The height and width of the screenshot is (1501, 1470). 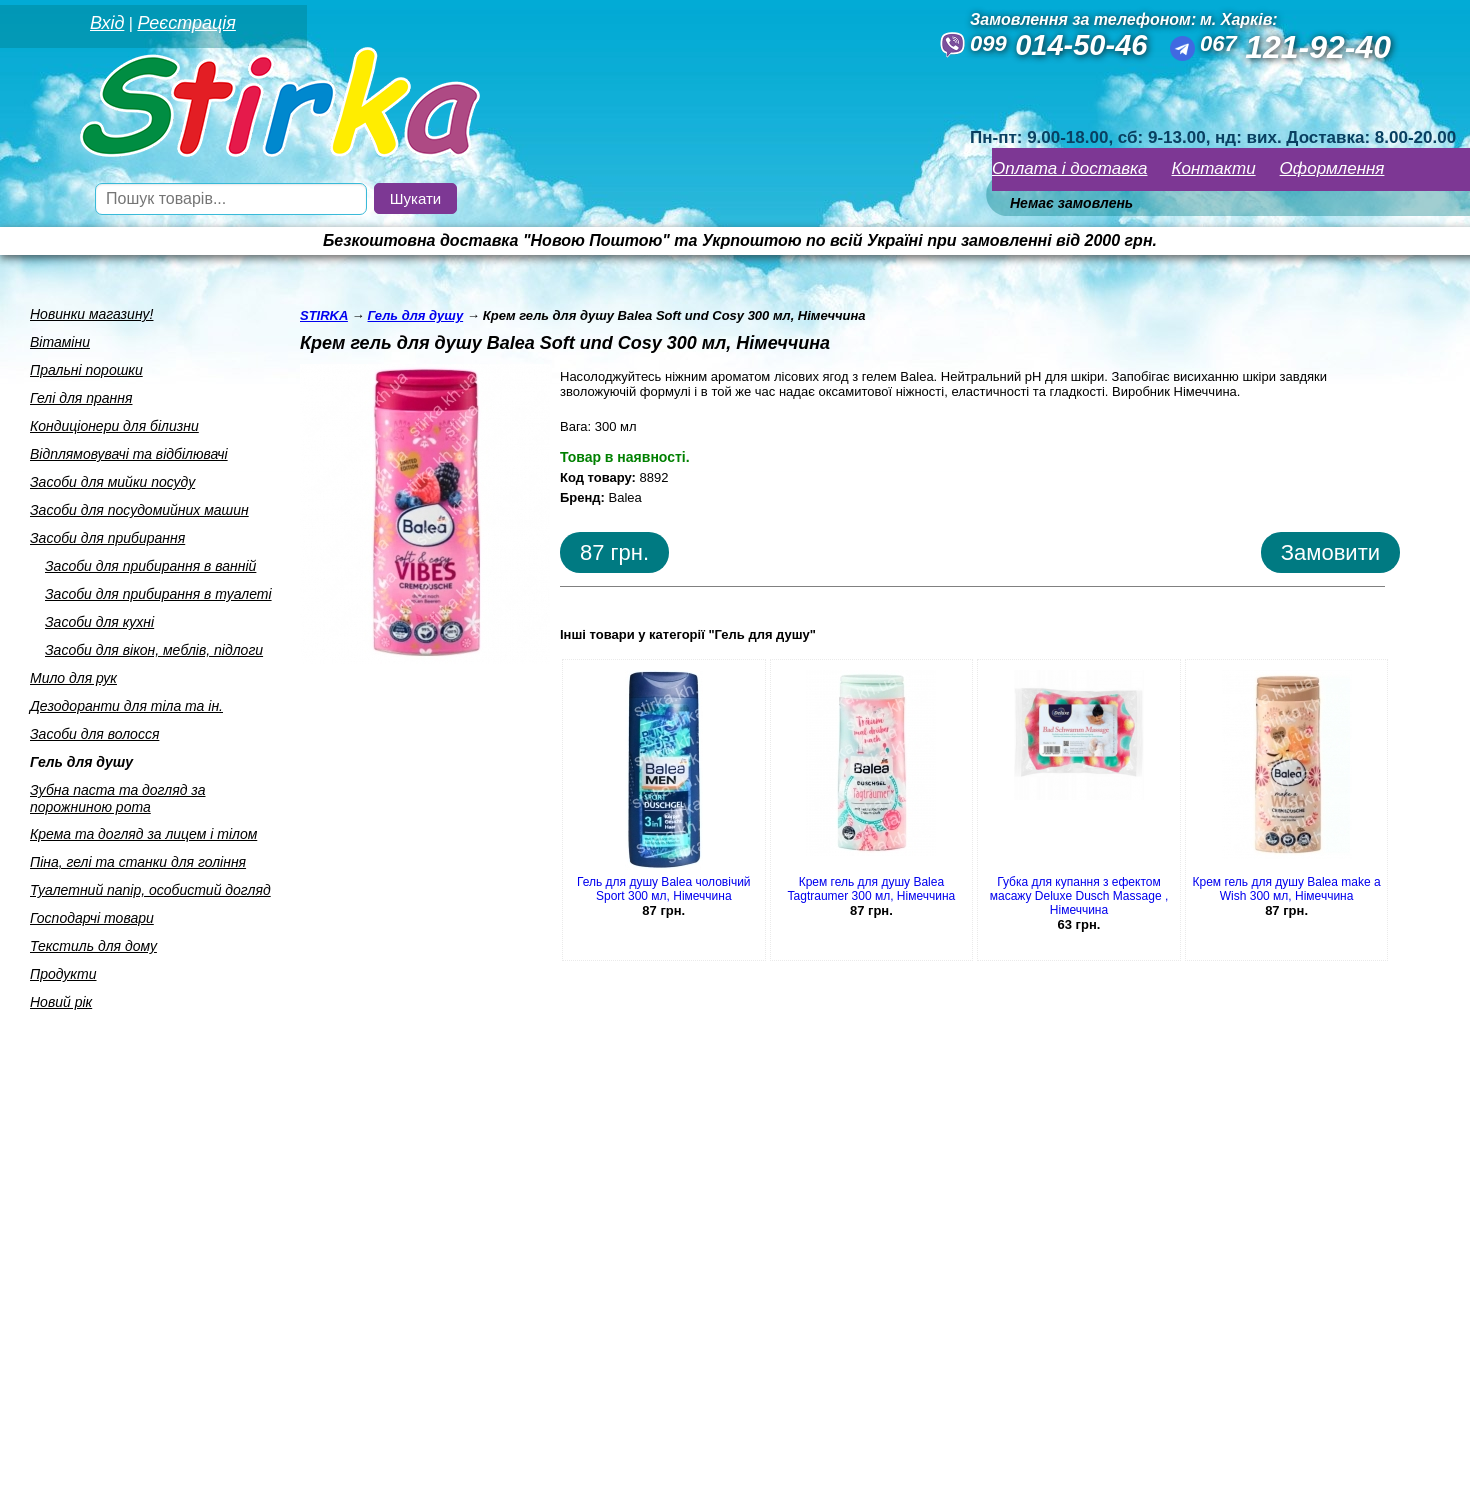 I want to click on Крема та догляд за лицем i тiлом, so click(x=143, y=834).